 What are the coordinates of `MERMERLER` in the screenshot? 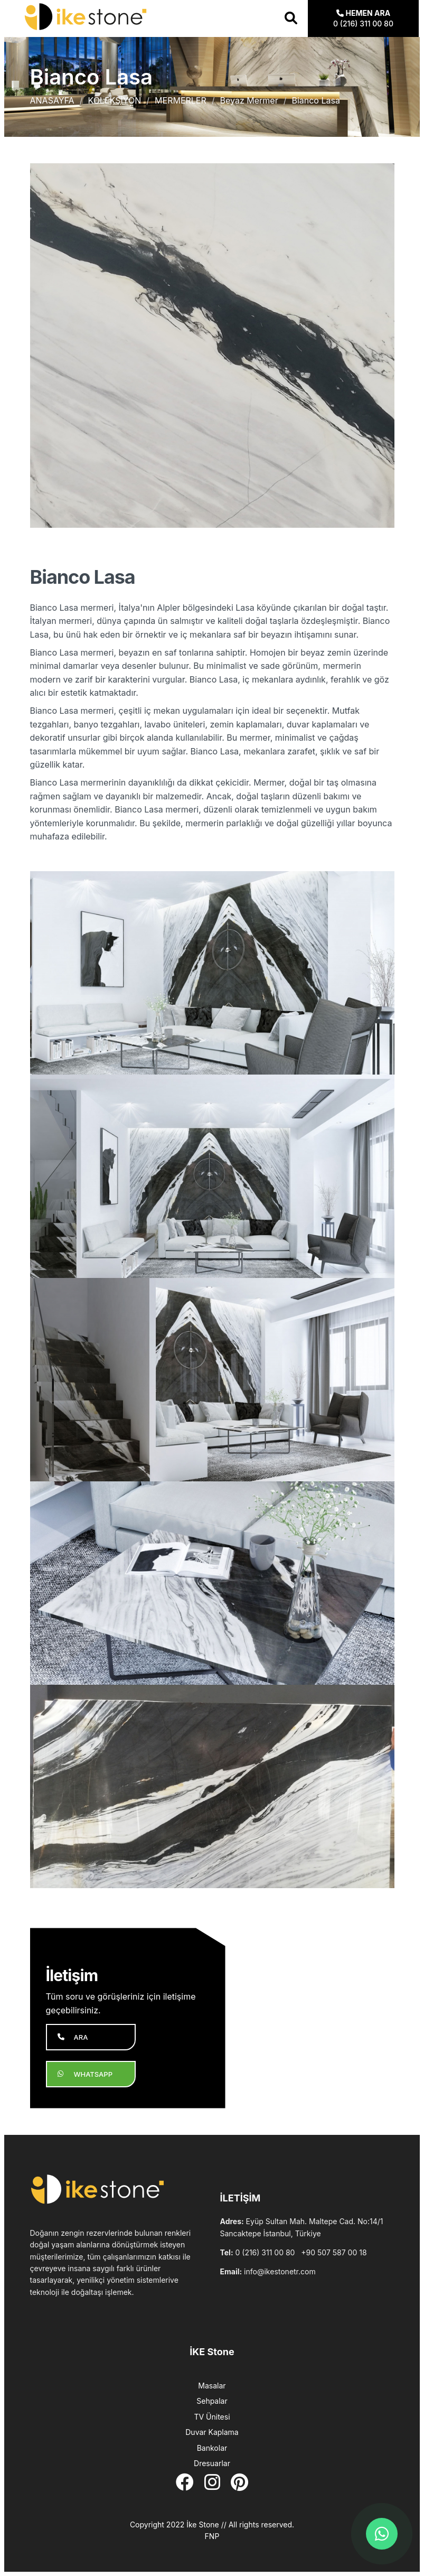 It's located at (180, 100).